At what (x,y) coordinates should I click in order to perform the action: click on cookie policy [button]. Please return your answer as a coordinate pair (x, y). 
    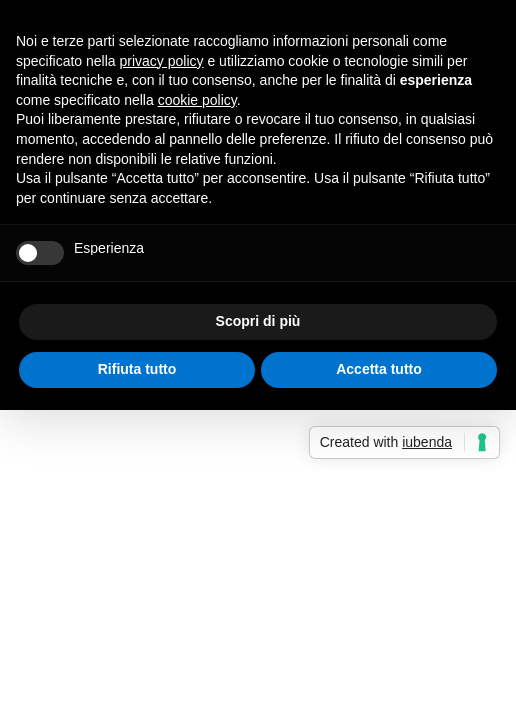
    Looking at the image, I should click on (197, 100).